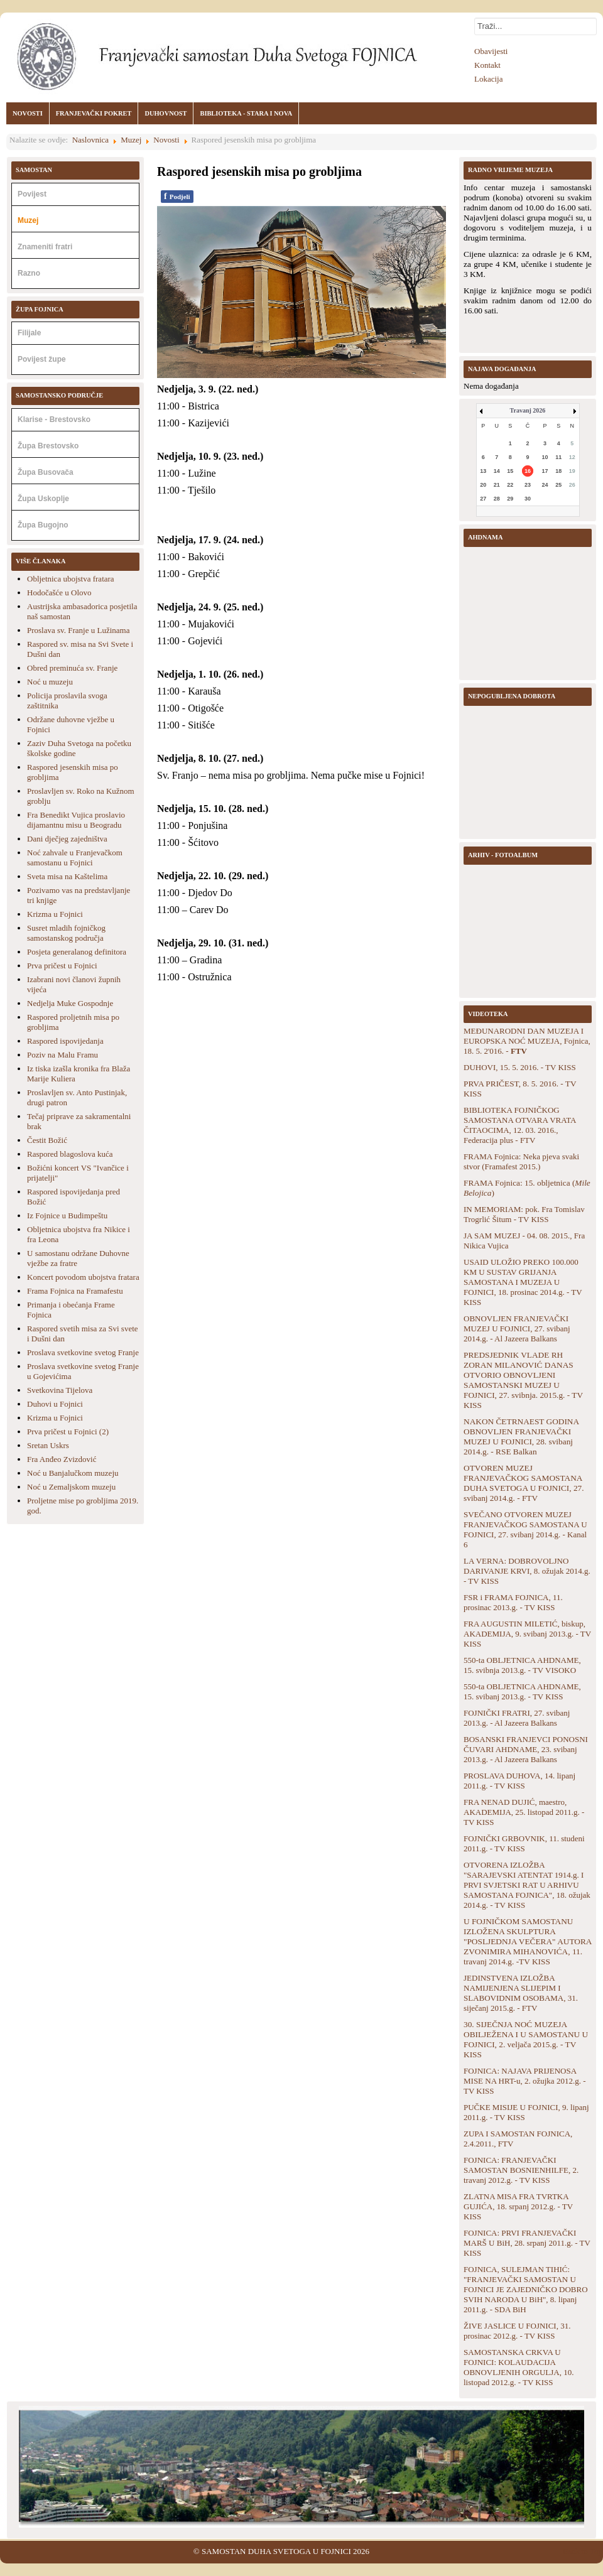 The image size is (603, 2576). I want to click on FOJNIČKI FRATRI, 27. svibanj 2013.g. - Al Jazeera Balkans, so click(517, 1718).